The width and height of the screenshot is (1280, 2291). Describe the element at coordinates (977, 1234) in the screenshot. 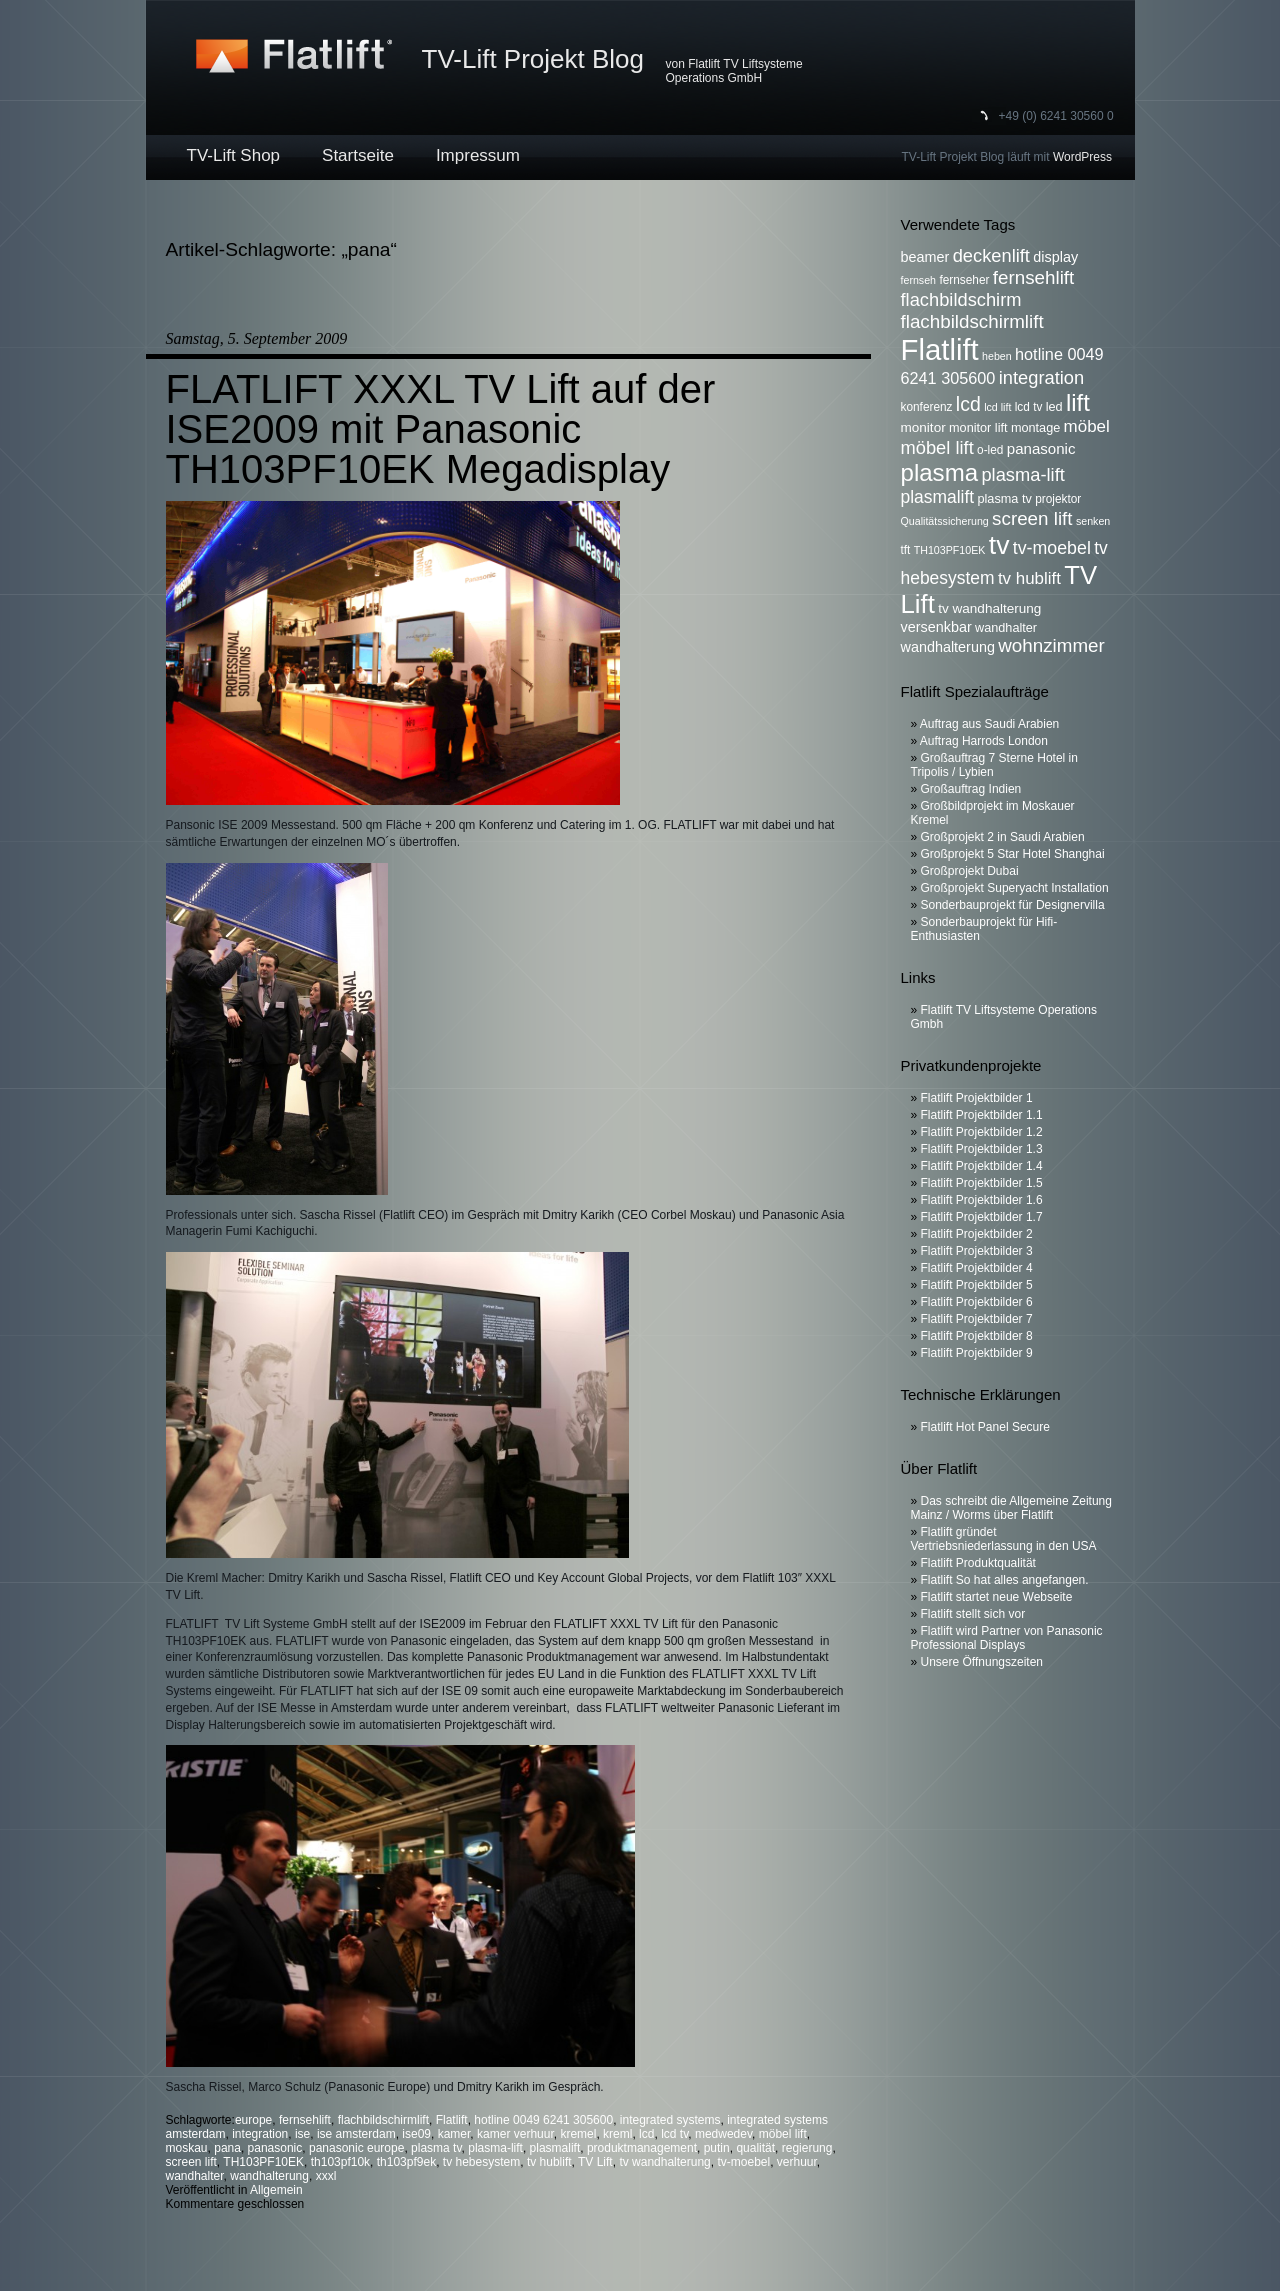

I see `Flatlift Projektbilder 2` at that location.